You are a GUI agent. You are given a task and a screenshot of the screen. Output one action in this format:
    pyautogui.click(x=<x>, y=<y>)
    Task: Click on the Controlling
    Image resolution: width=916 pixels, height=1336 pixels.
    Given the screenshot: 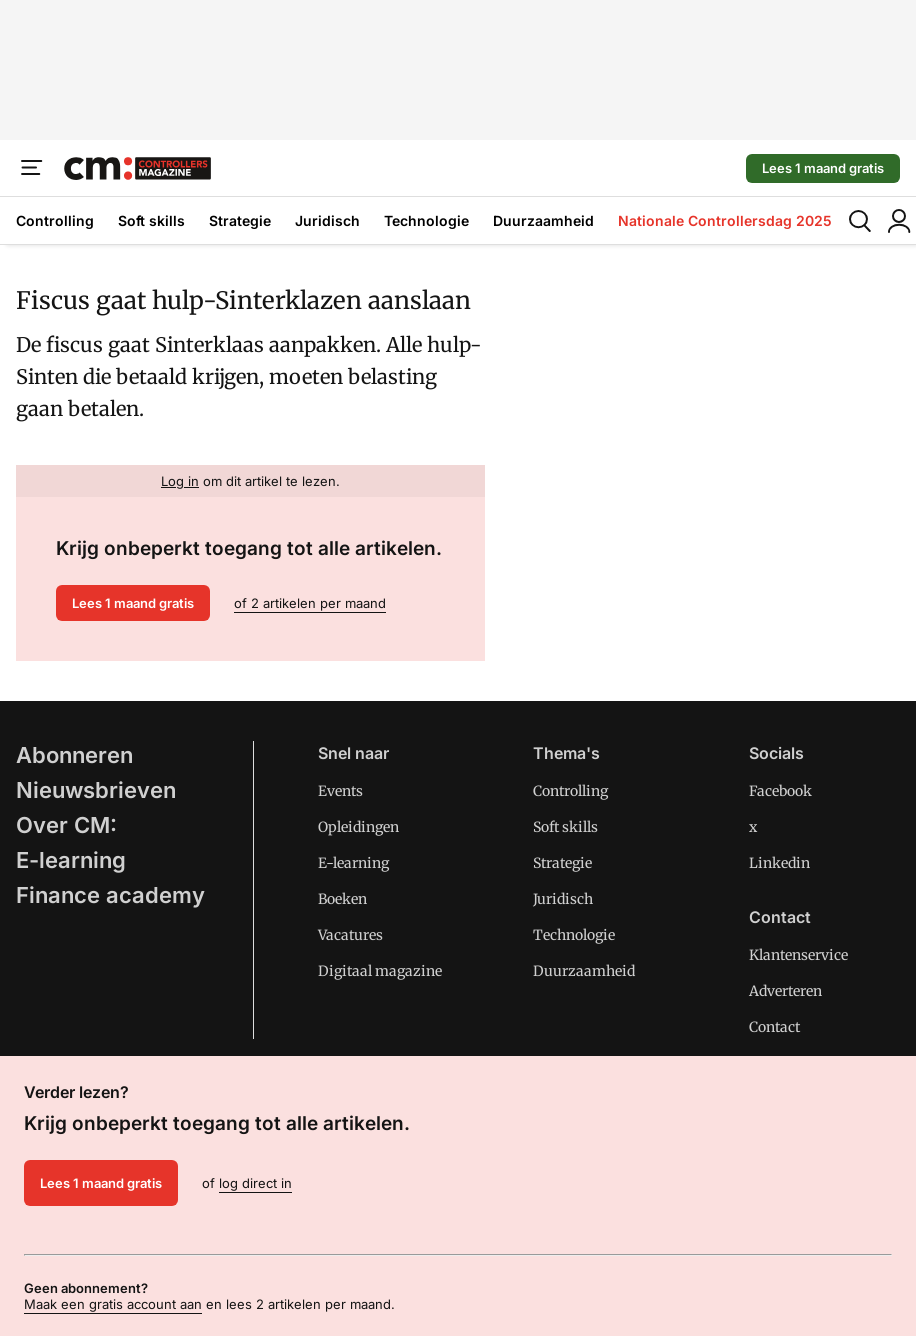 What is the action you would take?
    pyautogui.click(x=55, y=220)
    